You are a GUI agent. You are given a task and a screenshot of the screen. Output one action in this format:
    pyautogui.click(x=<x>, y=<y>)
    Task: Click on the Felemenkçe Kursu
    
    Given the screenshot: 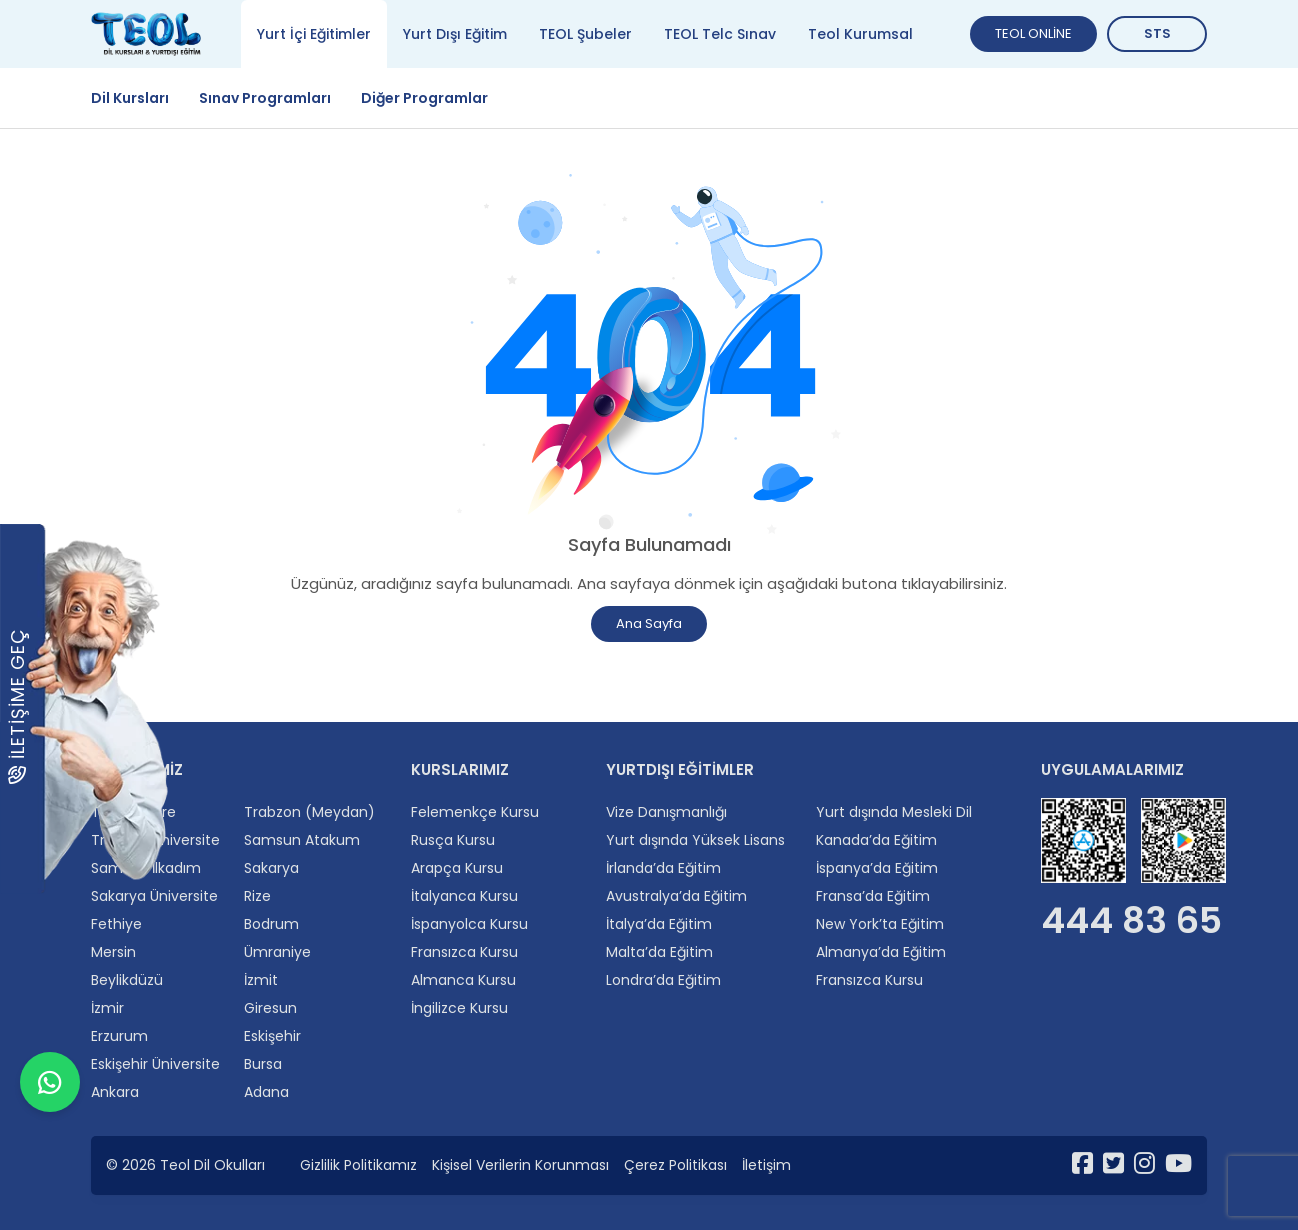 What is the action you would take?
    pyautogui.click(x=475, y=812)
    